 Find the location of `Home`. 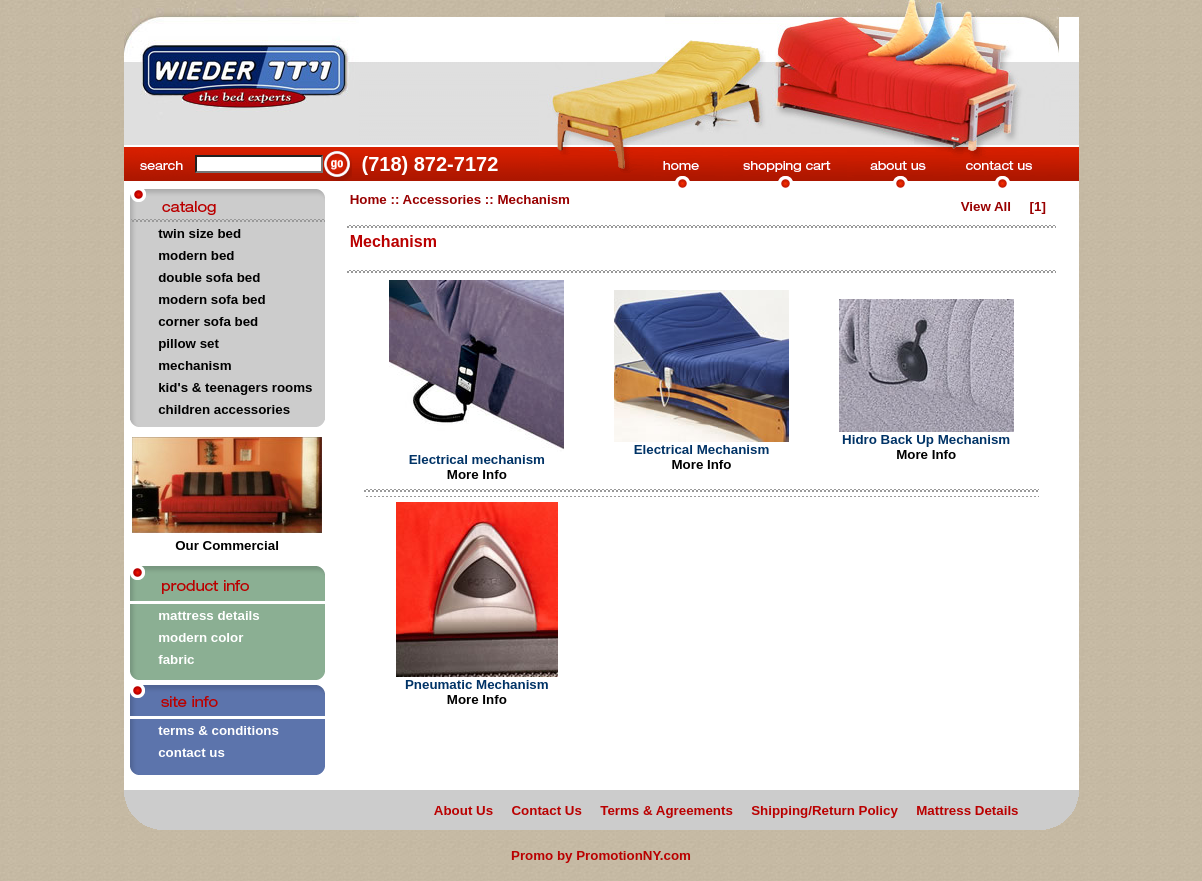

Home is located at coordinates (368, 199).